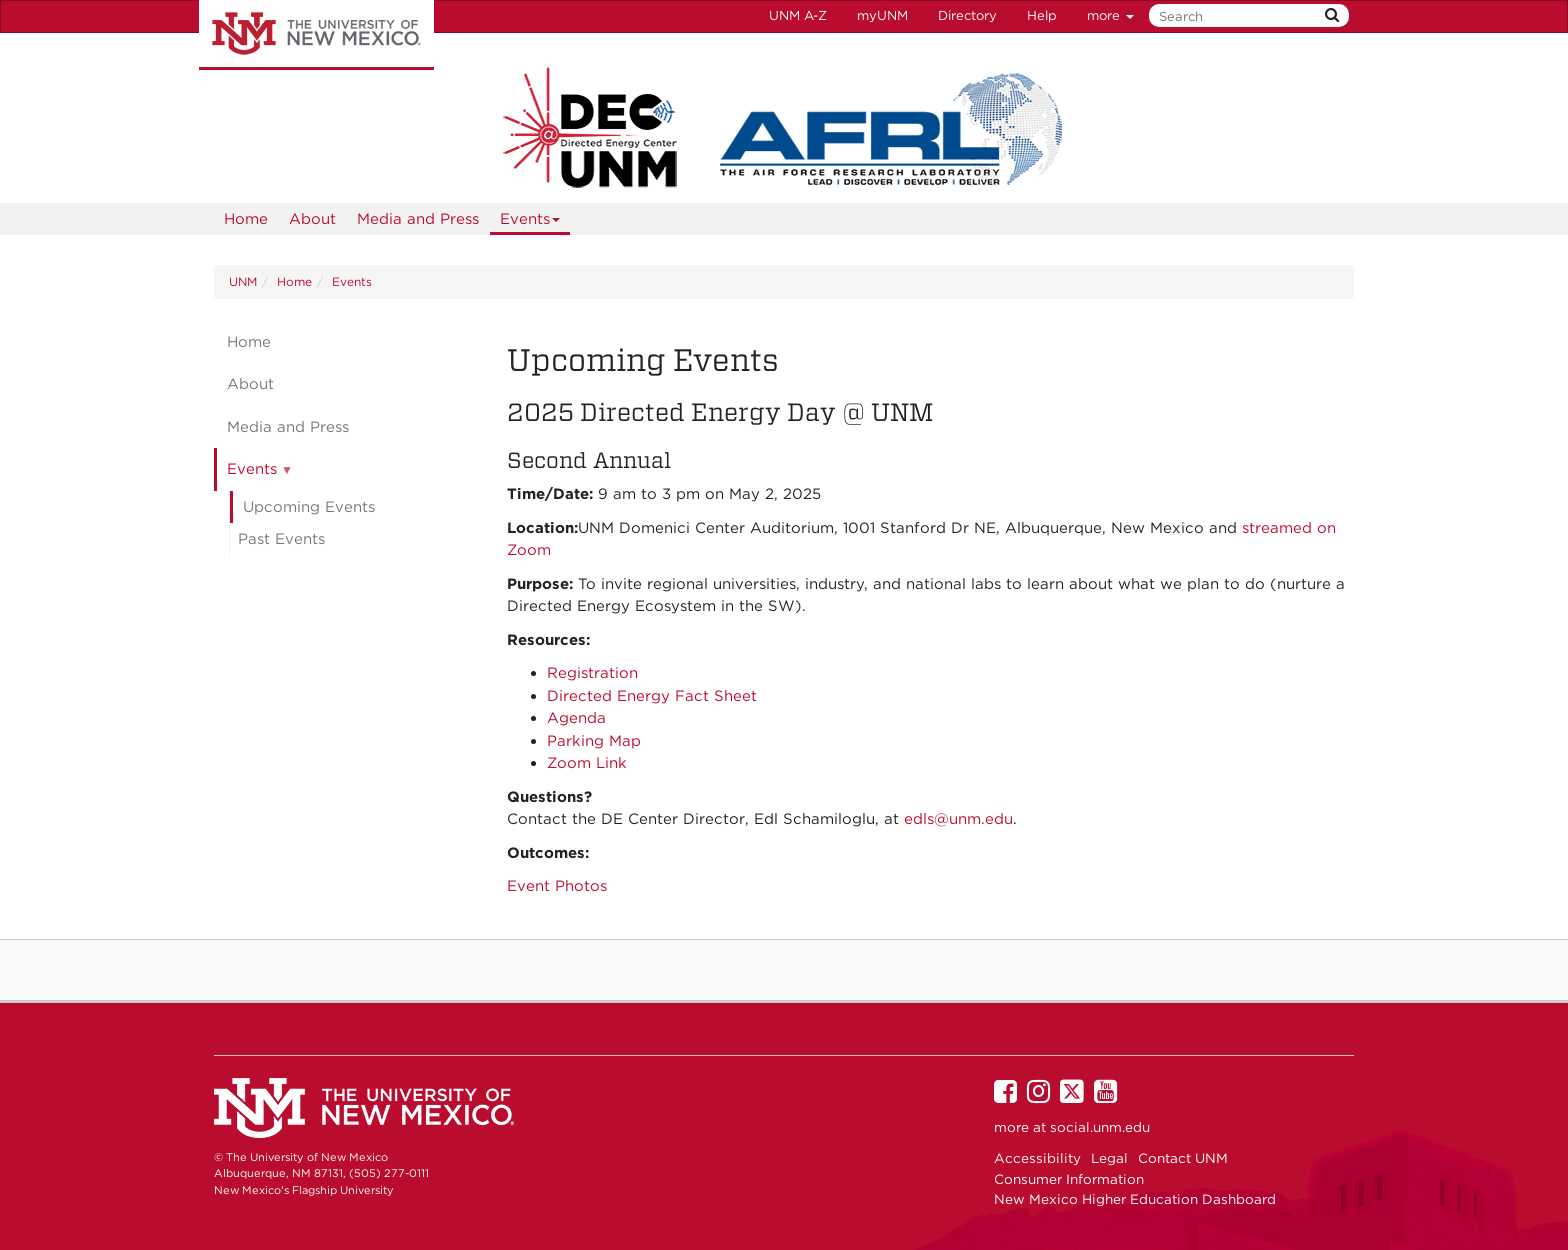 This screenshot has height=1250, width=1568. I want to click on Help, so click(1042, 15).